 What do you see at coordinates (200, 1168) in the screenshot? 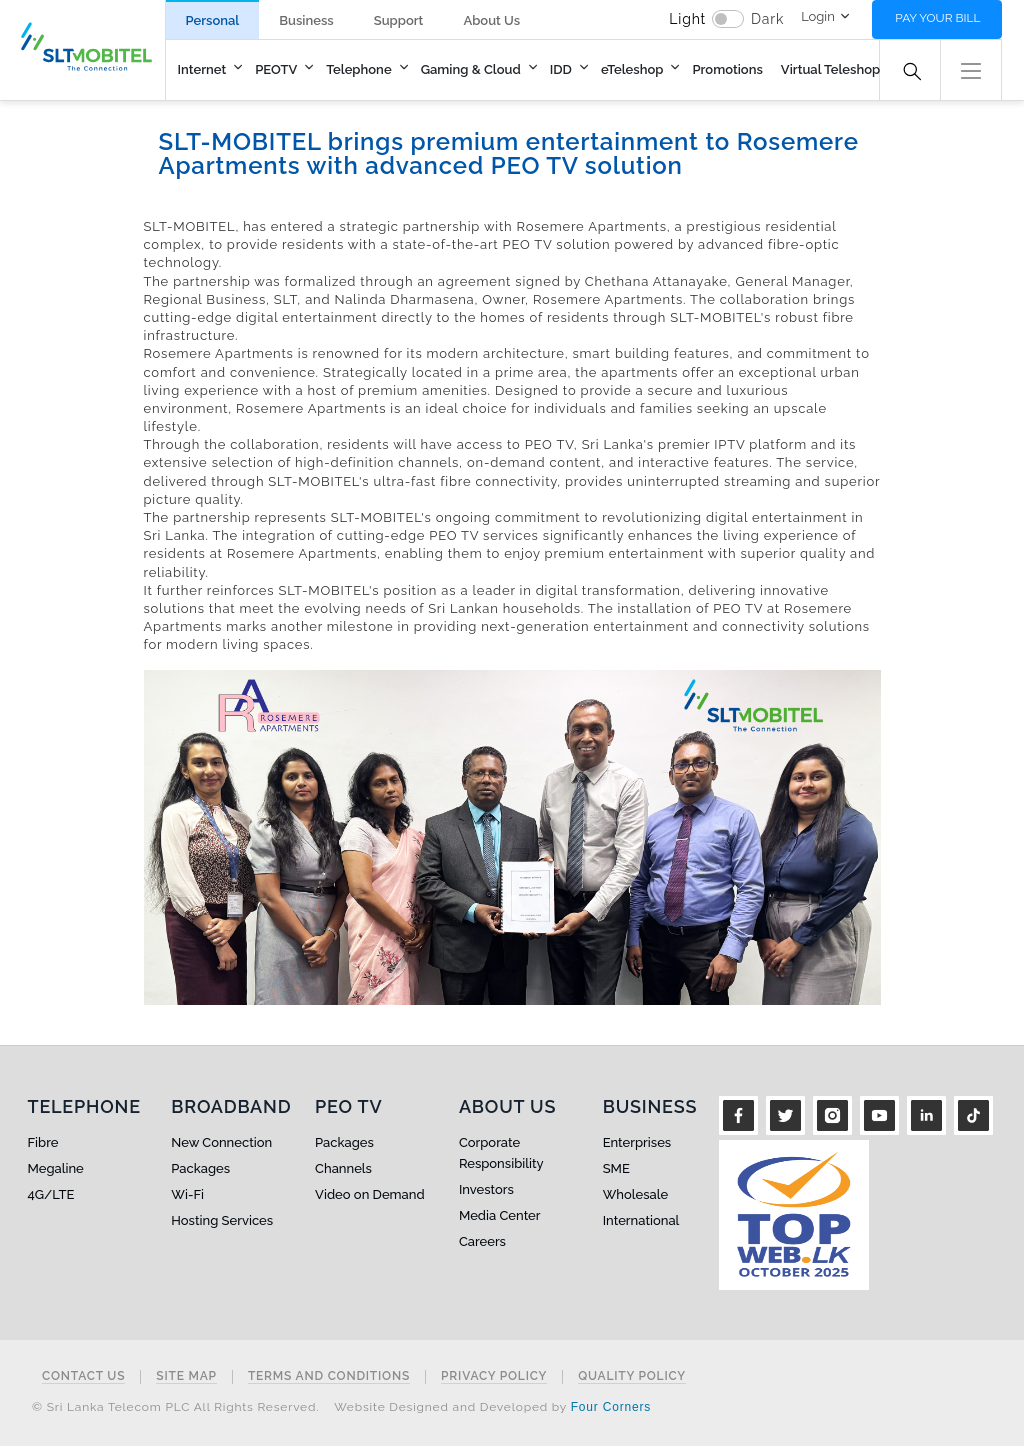
I see `Packages` at bounding box center [200, 1168].